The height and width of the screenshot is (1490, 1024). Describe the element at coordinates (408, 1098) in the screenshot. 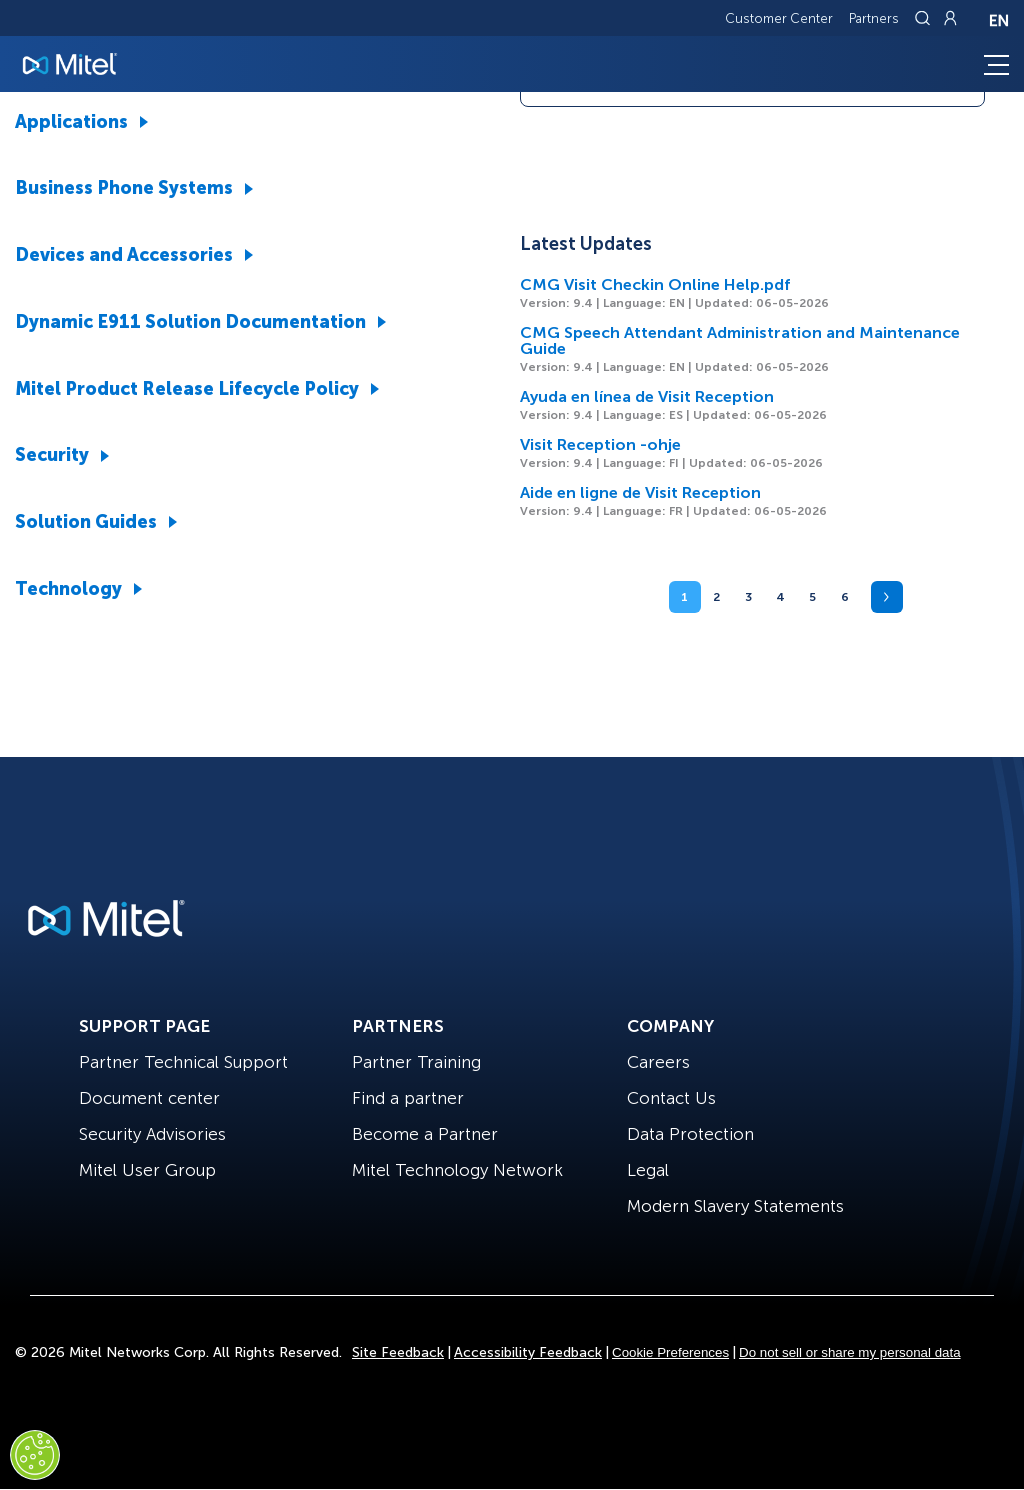

I see `Find a partner` at that location.